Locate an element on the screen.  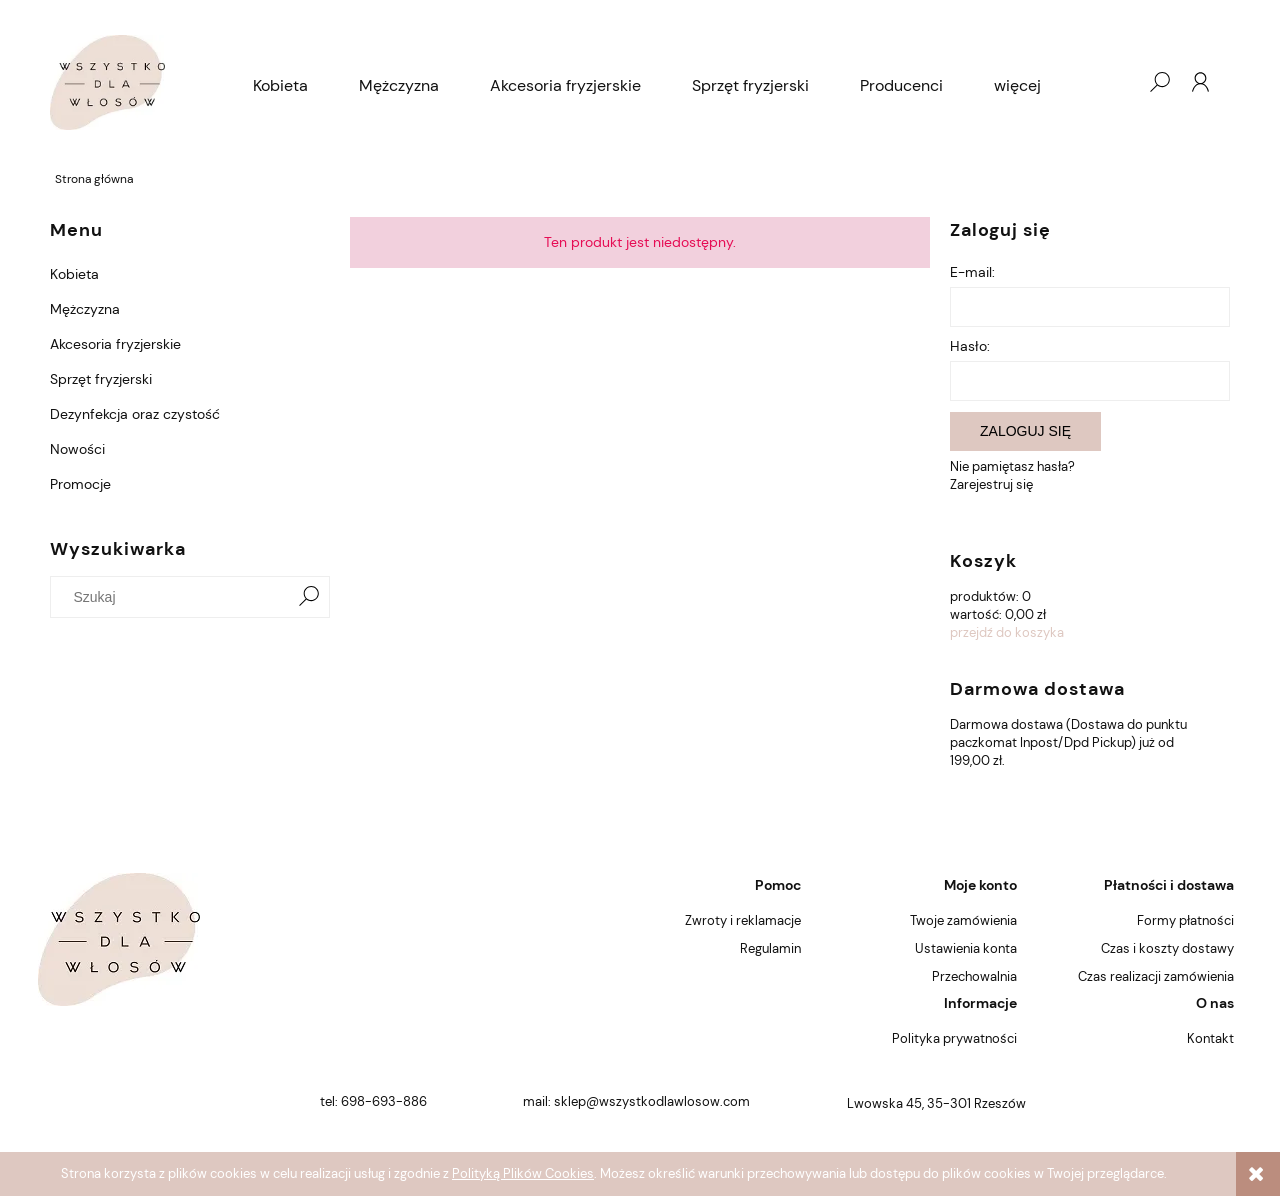
Kobieta is located at coordinates (74, 274).